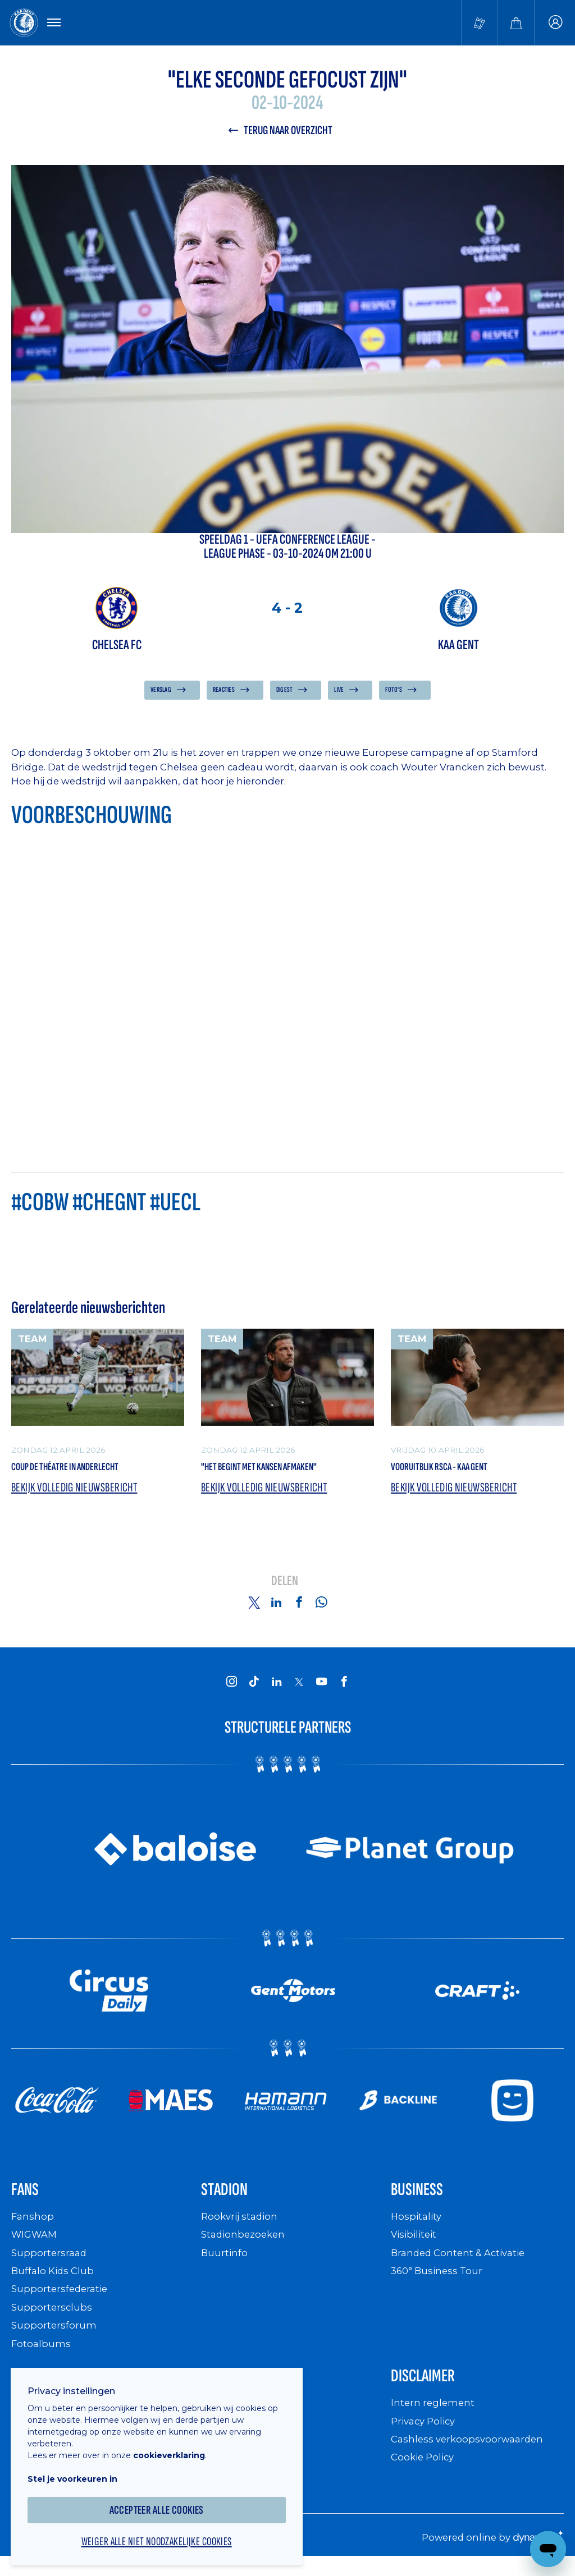  What do you see at coordinates (425, 2471) in the screenshot?
I see `Cookie Policy` at bounding box center [425, 2471].